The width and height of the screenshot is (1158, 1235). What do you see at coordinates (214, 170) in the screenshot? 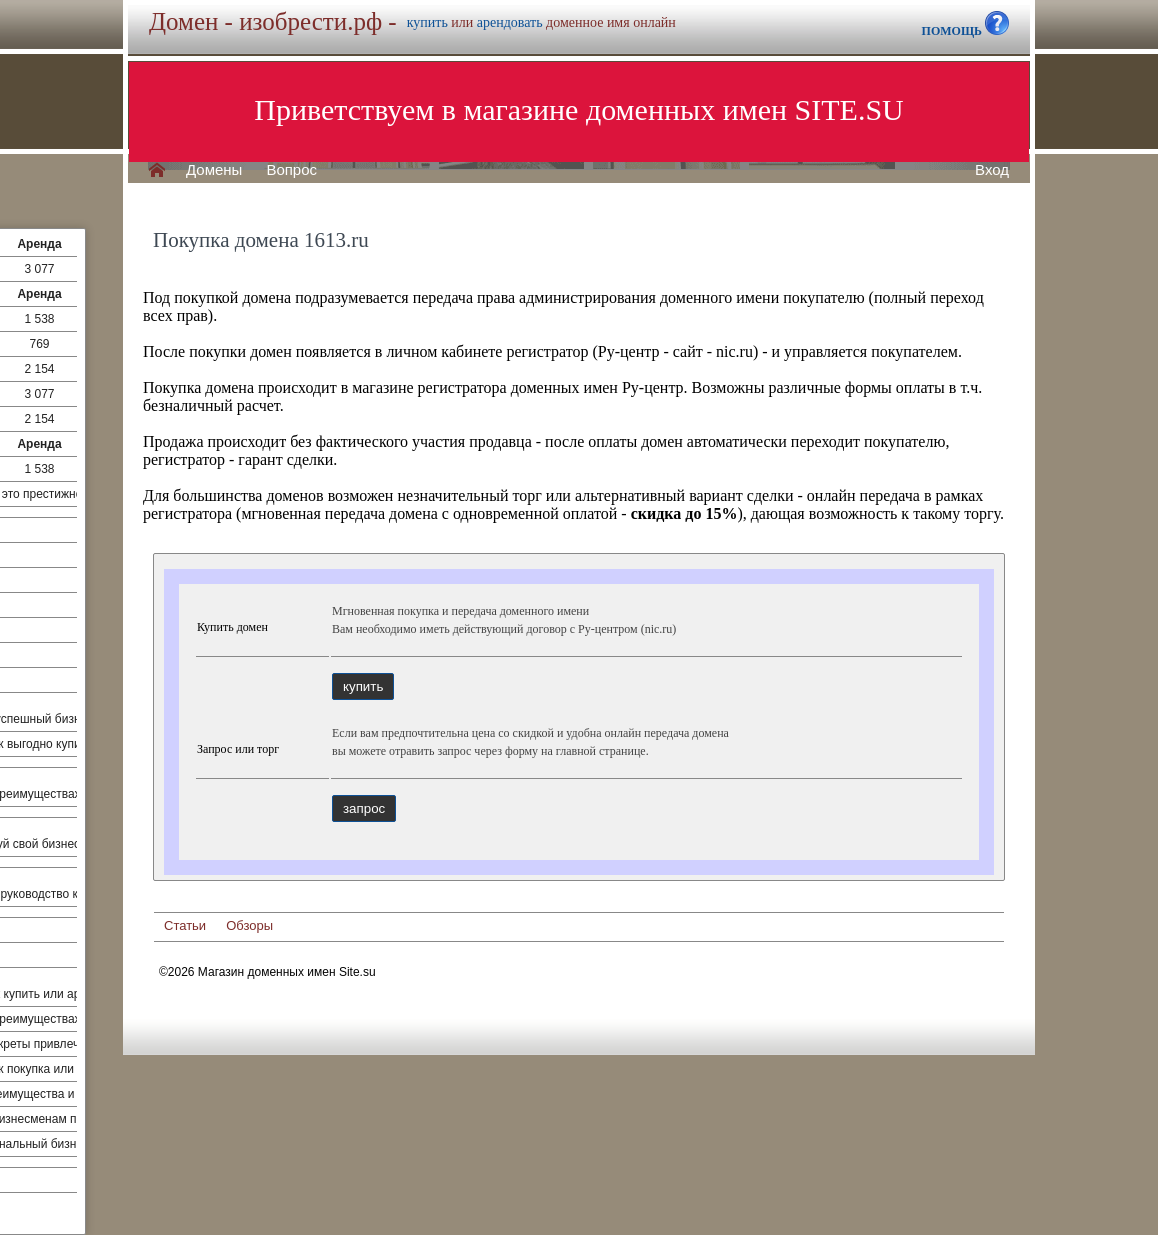
I see `Домены` at bounding box center [214, 170].